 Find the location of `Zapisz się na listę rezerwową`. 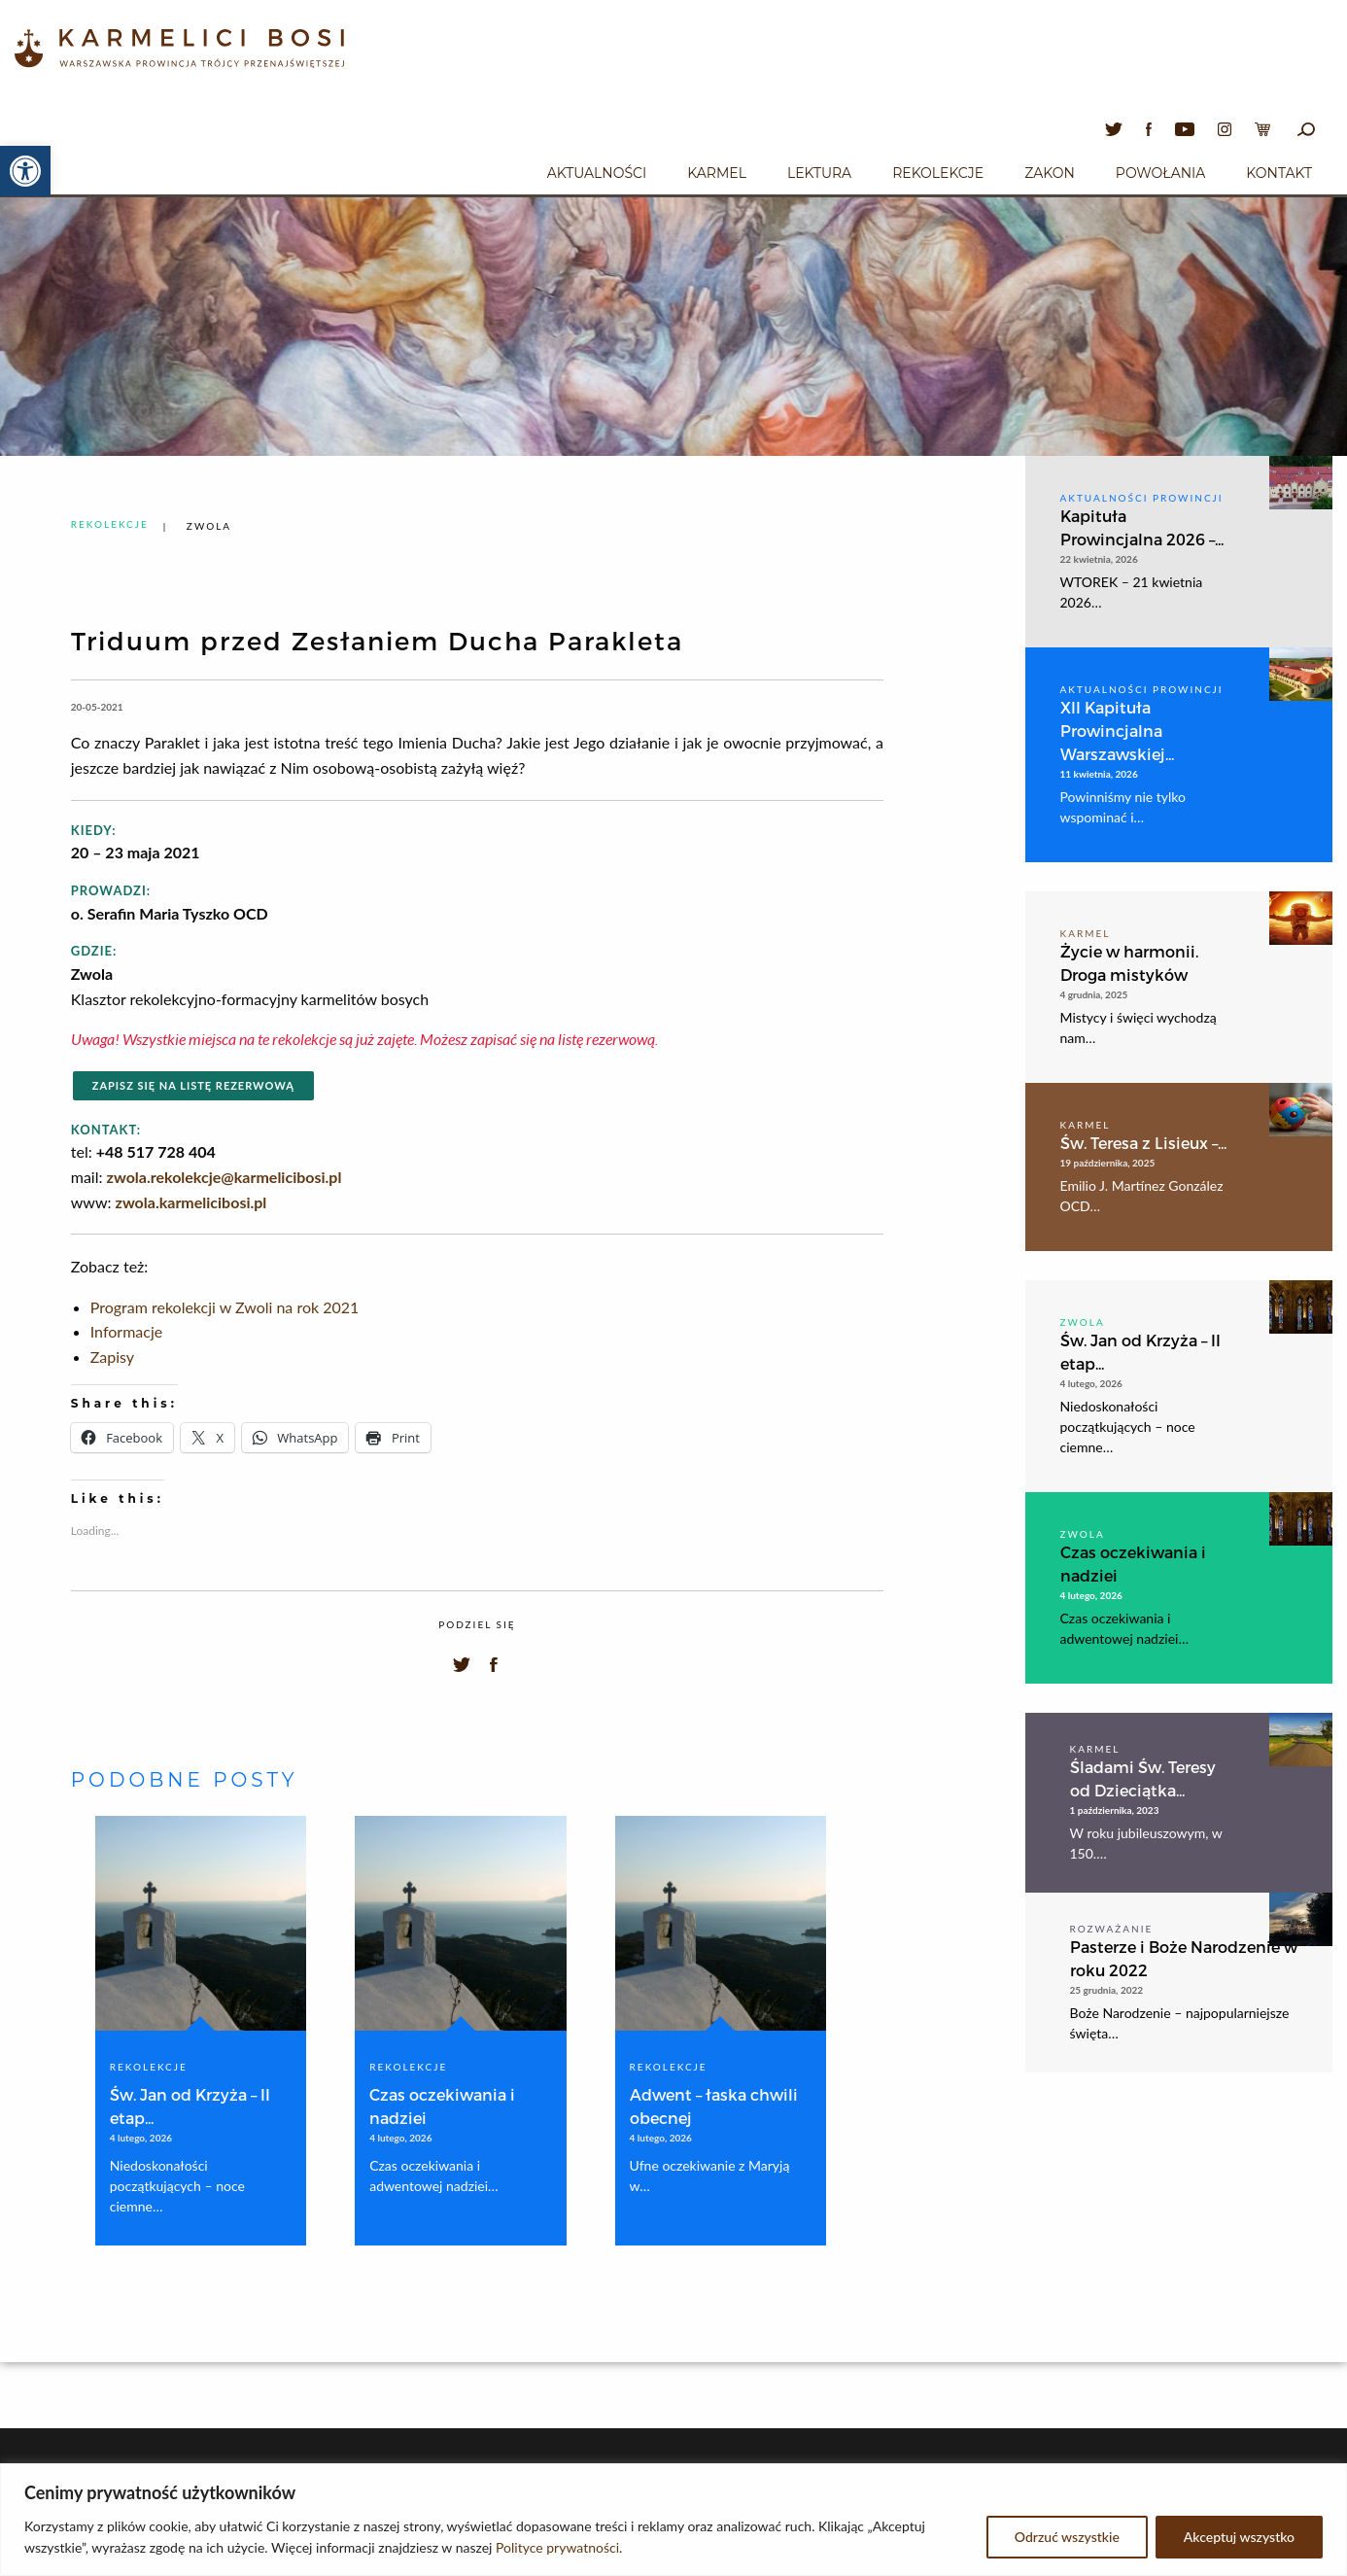

Zapisz się na listę rezerwową is located at coordinates (193, 1085).